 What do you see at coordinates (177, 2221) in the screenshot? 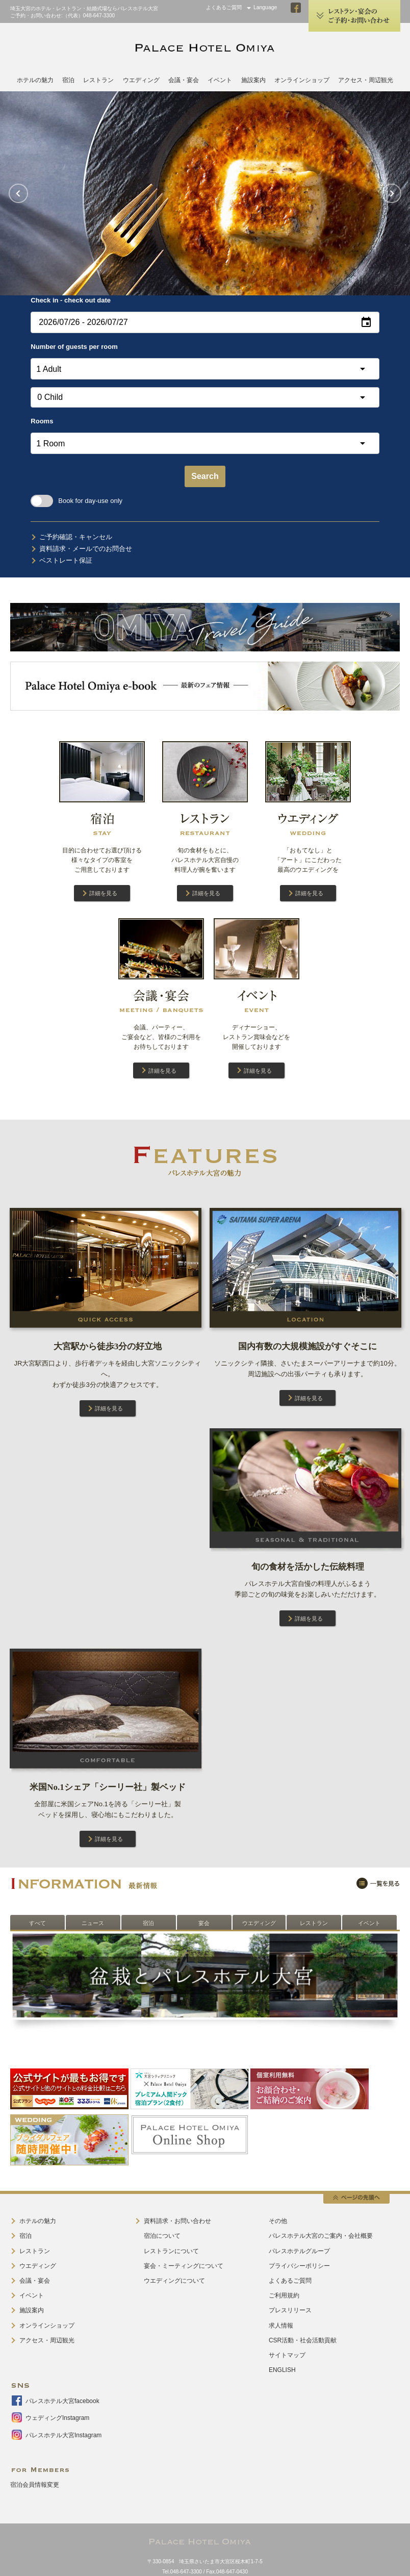
I see `資料請求・お問い合わせ` at bounding box center [177, 2221].